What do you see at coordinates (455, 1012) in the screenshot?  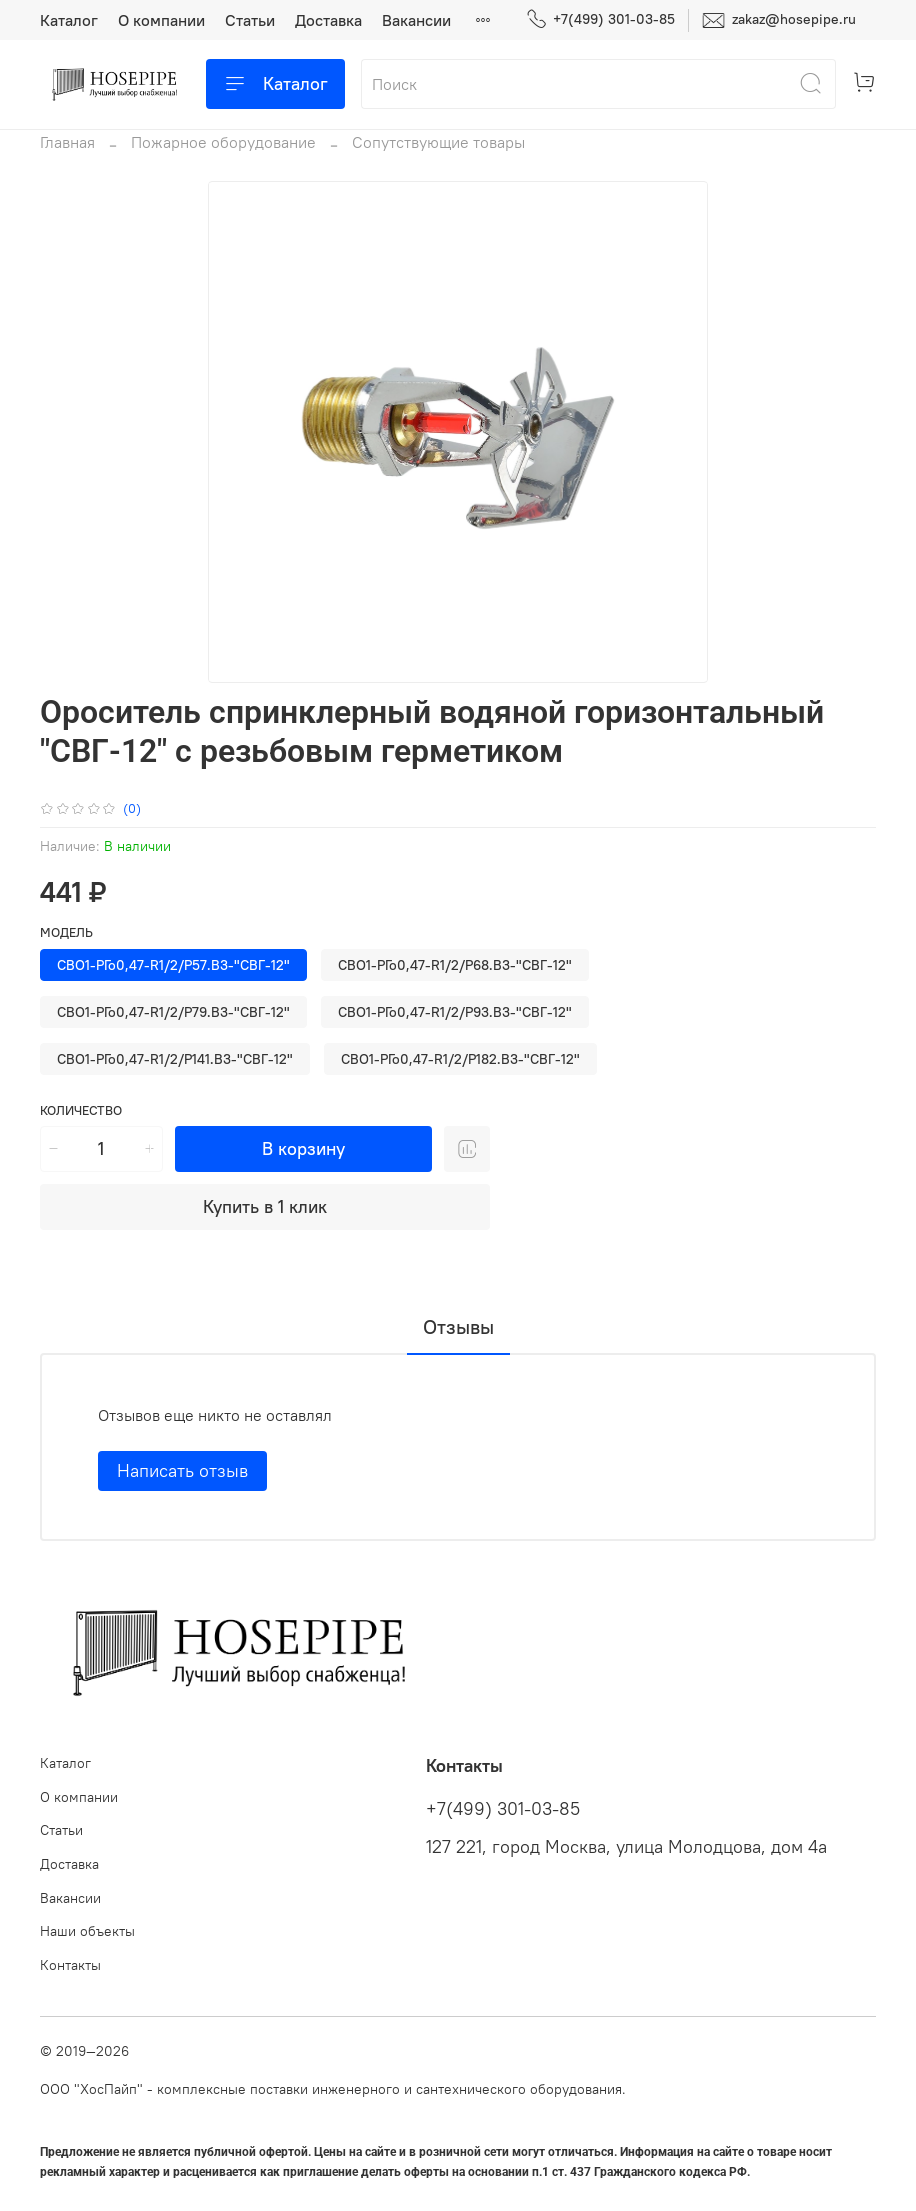 I see `СВО1-РГо0,47-R1/2/Р93.В3-"СВГ-12"` at bounding box center [455, 1012].